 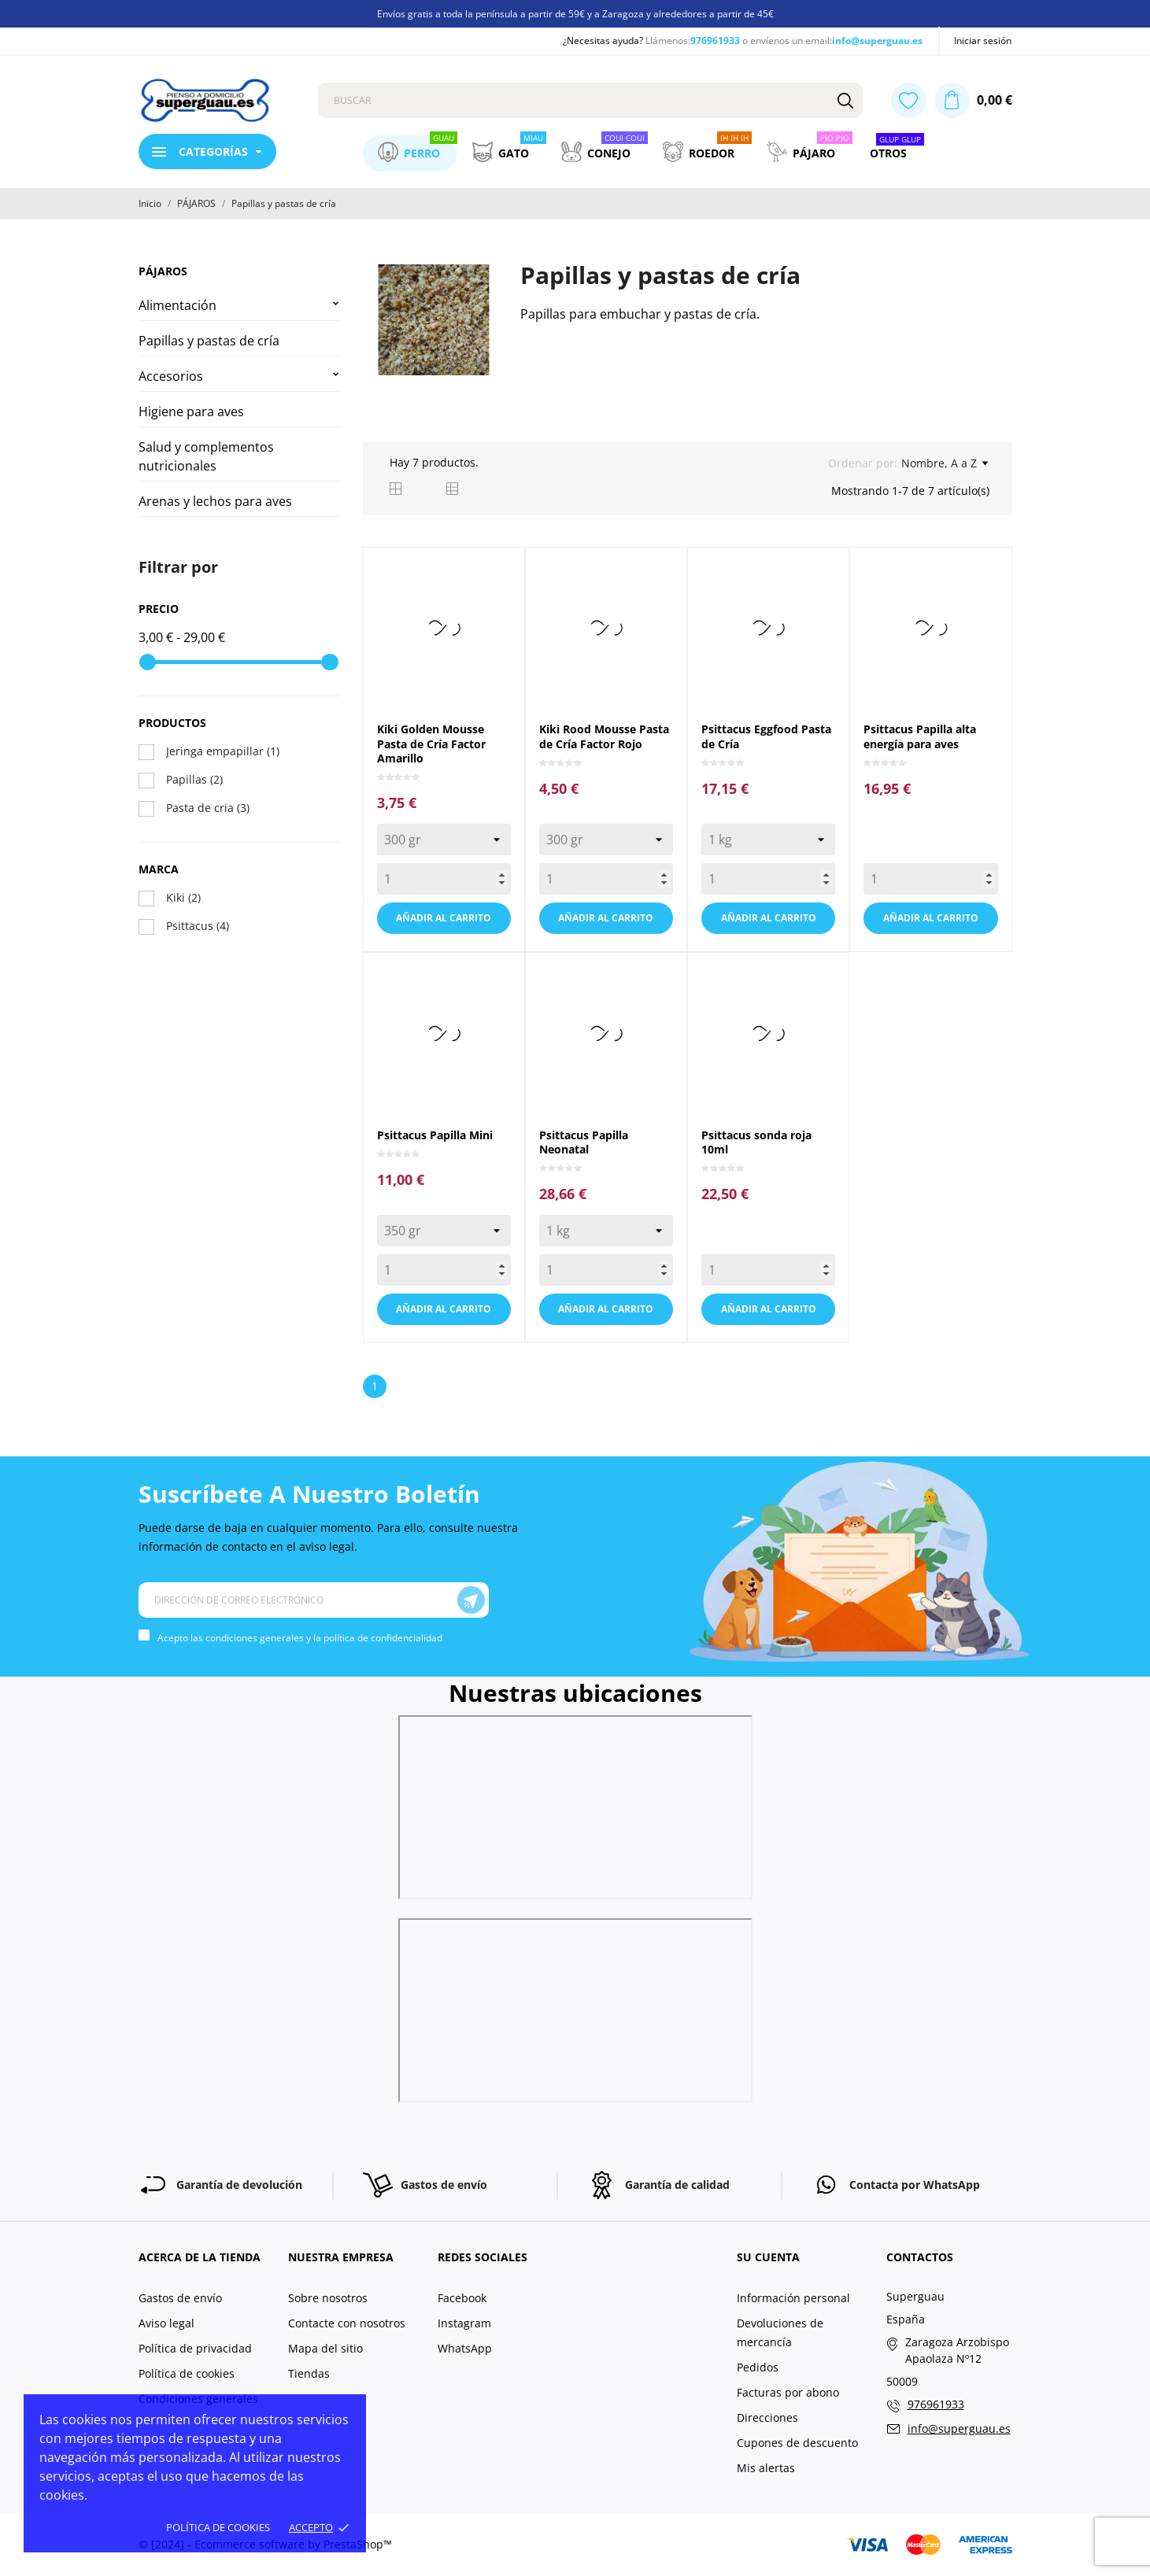 I want to click on Kiki Golden Mousse Pasta de Cría Factor Amarillo, so click(x=431, y=744).